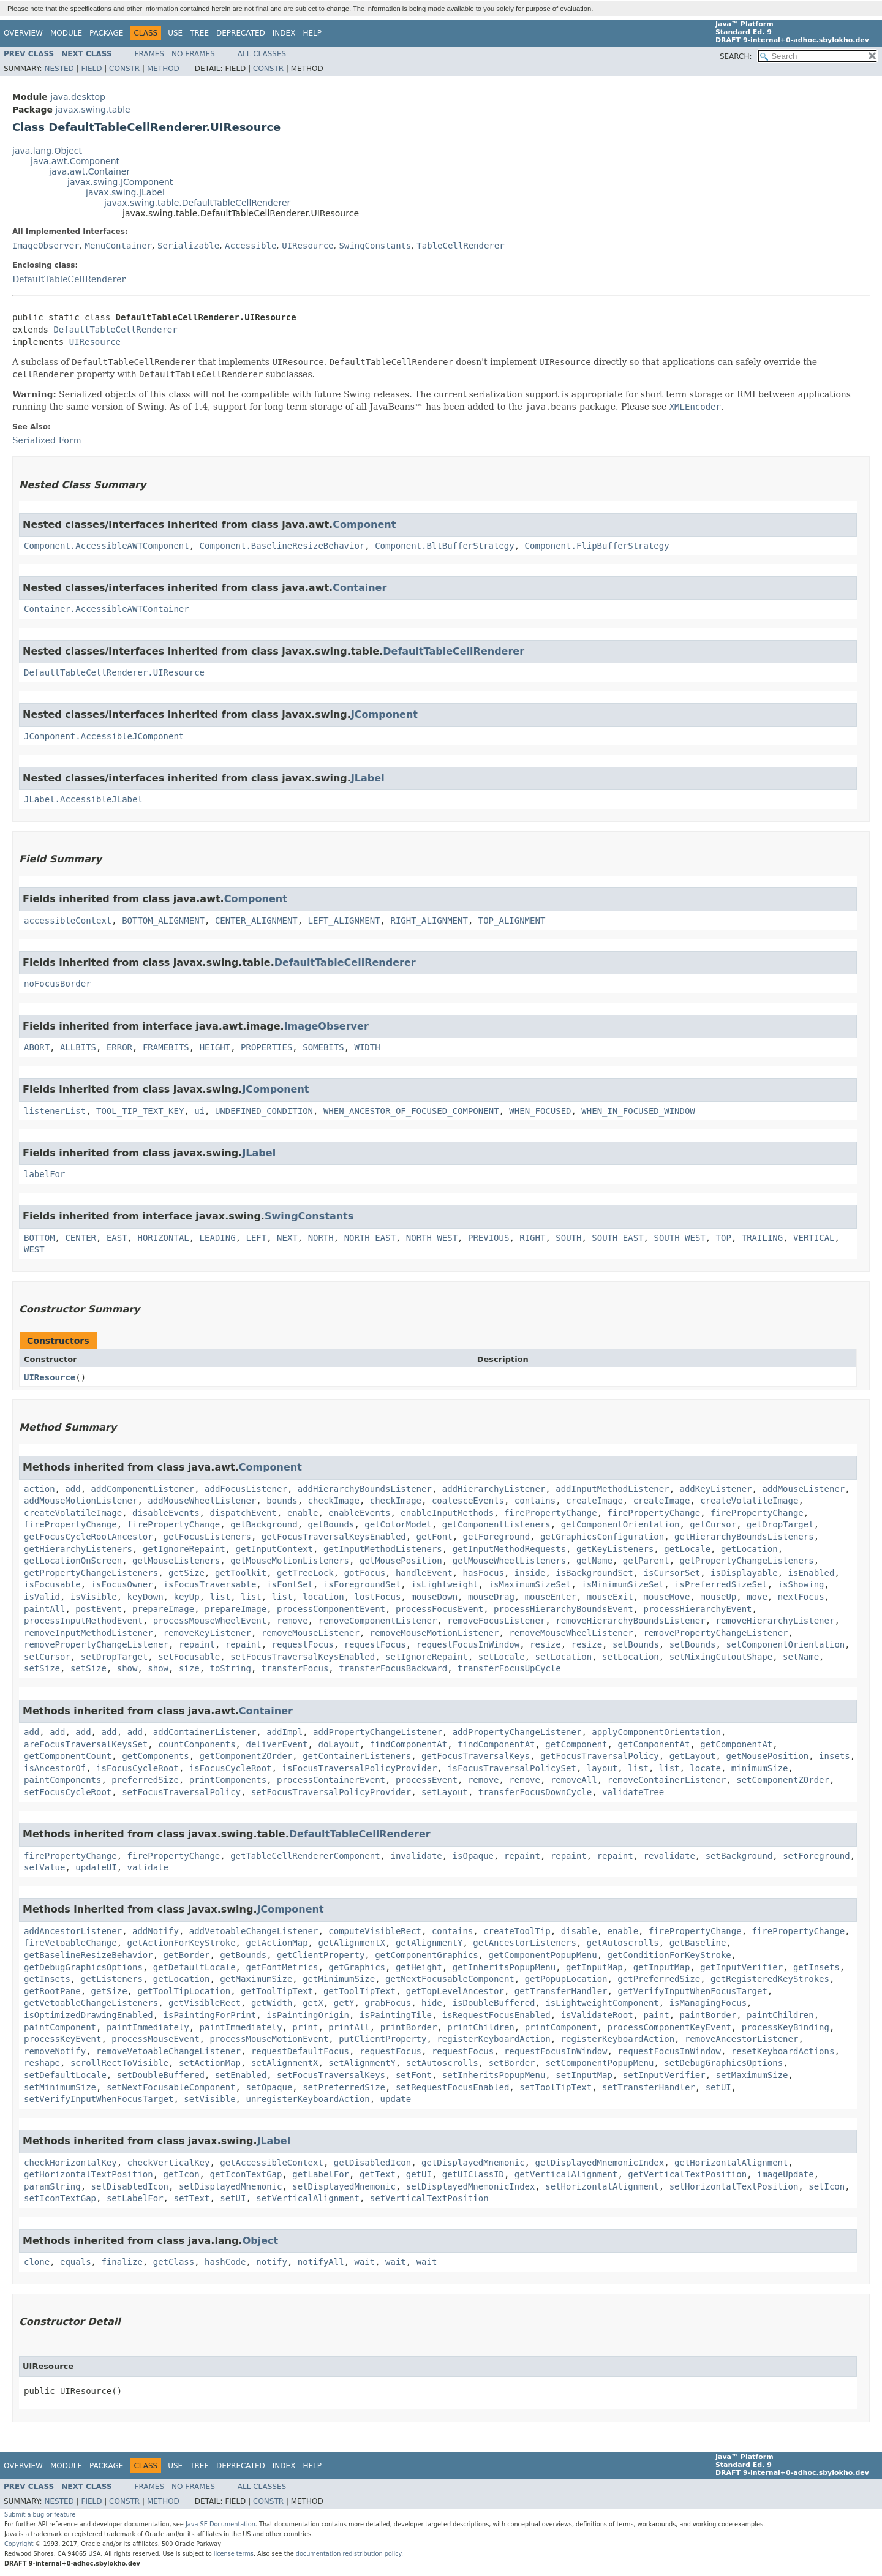 This screenshot has height=2576, width=882. Describe the element at coordinates (194, 1967) in the screenshot. I see `getDefaultLocale` at that location.